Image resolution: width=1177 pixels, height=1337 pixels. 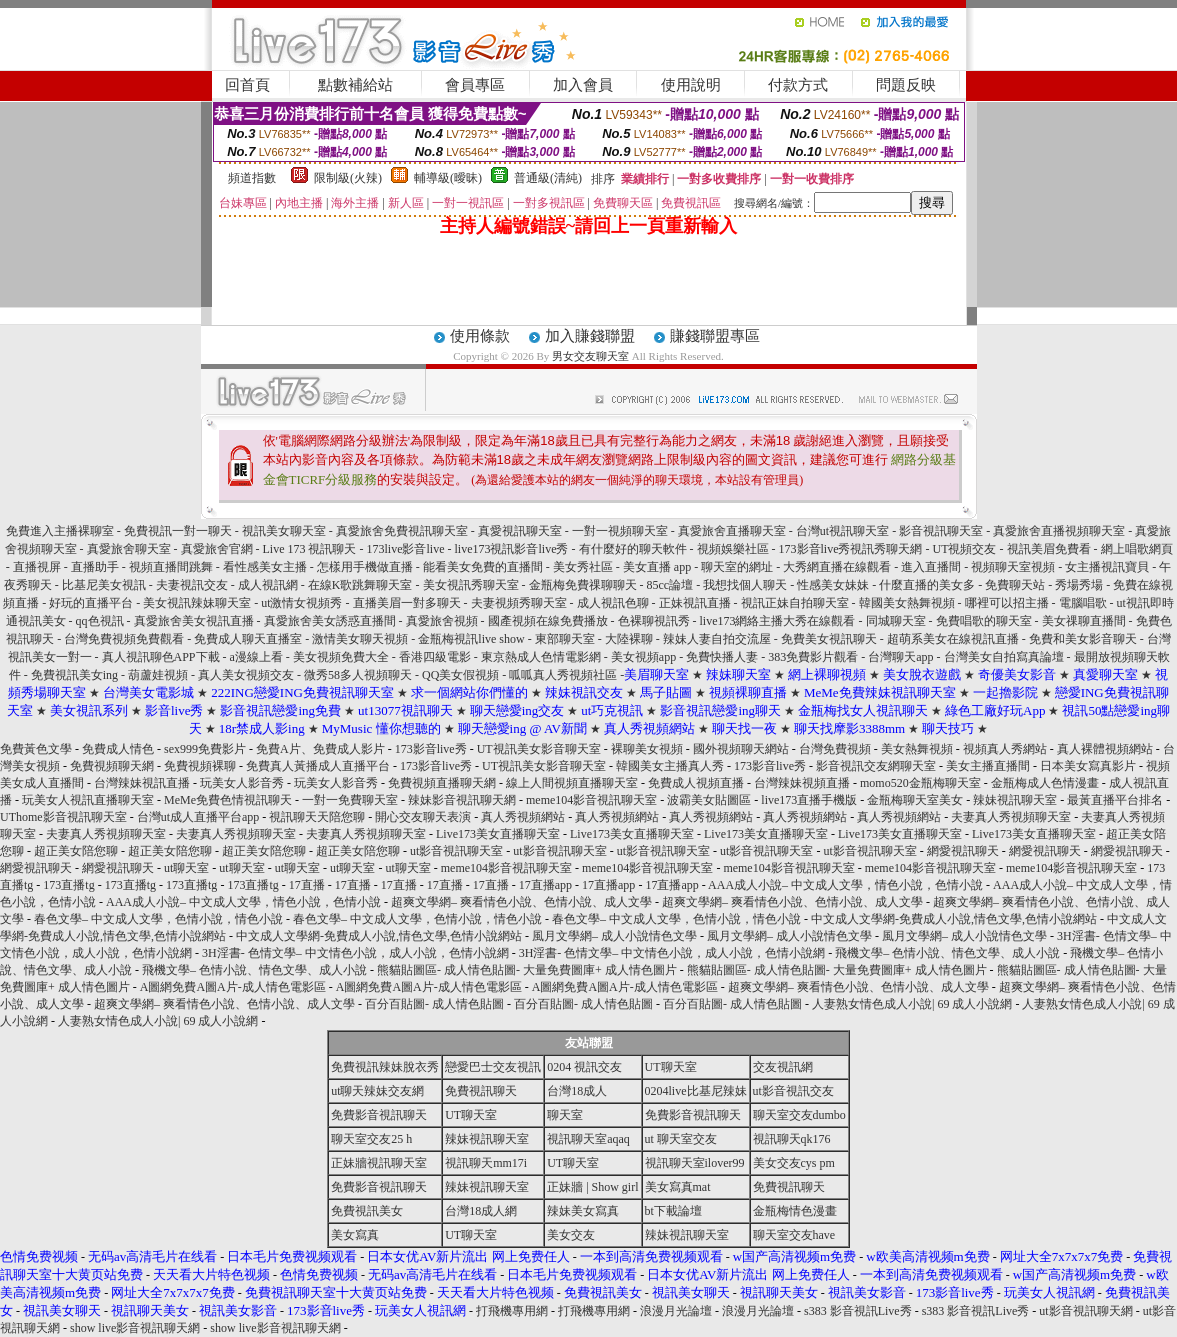 What do you see at coordinates (360, 585) in the screenshot?
I see `在線K歌跳舞聊天室` at bounding box center [360, 585].